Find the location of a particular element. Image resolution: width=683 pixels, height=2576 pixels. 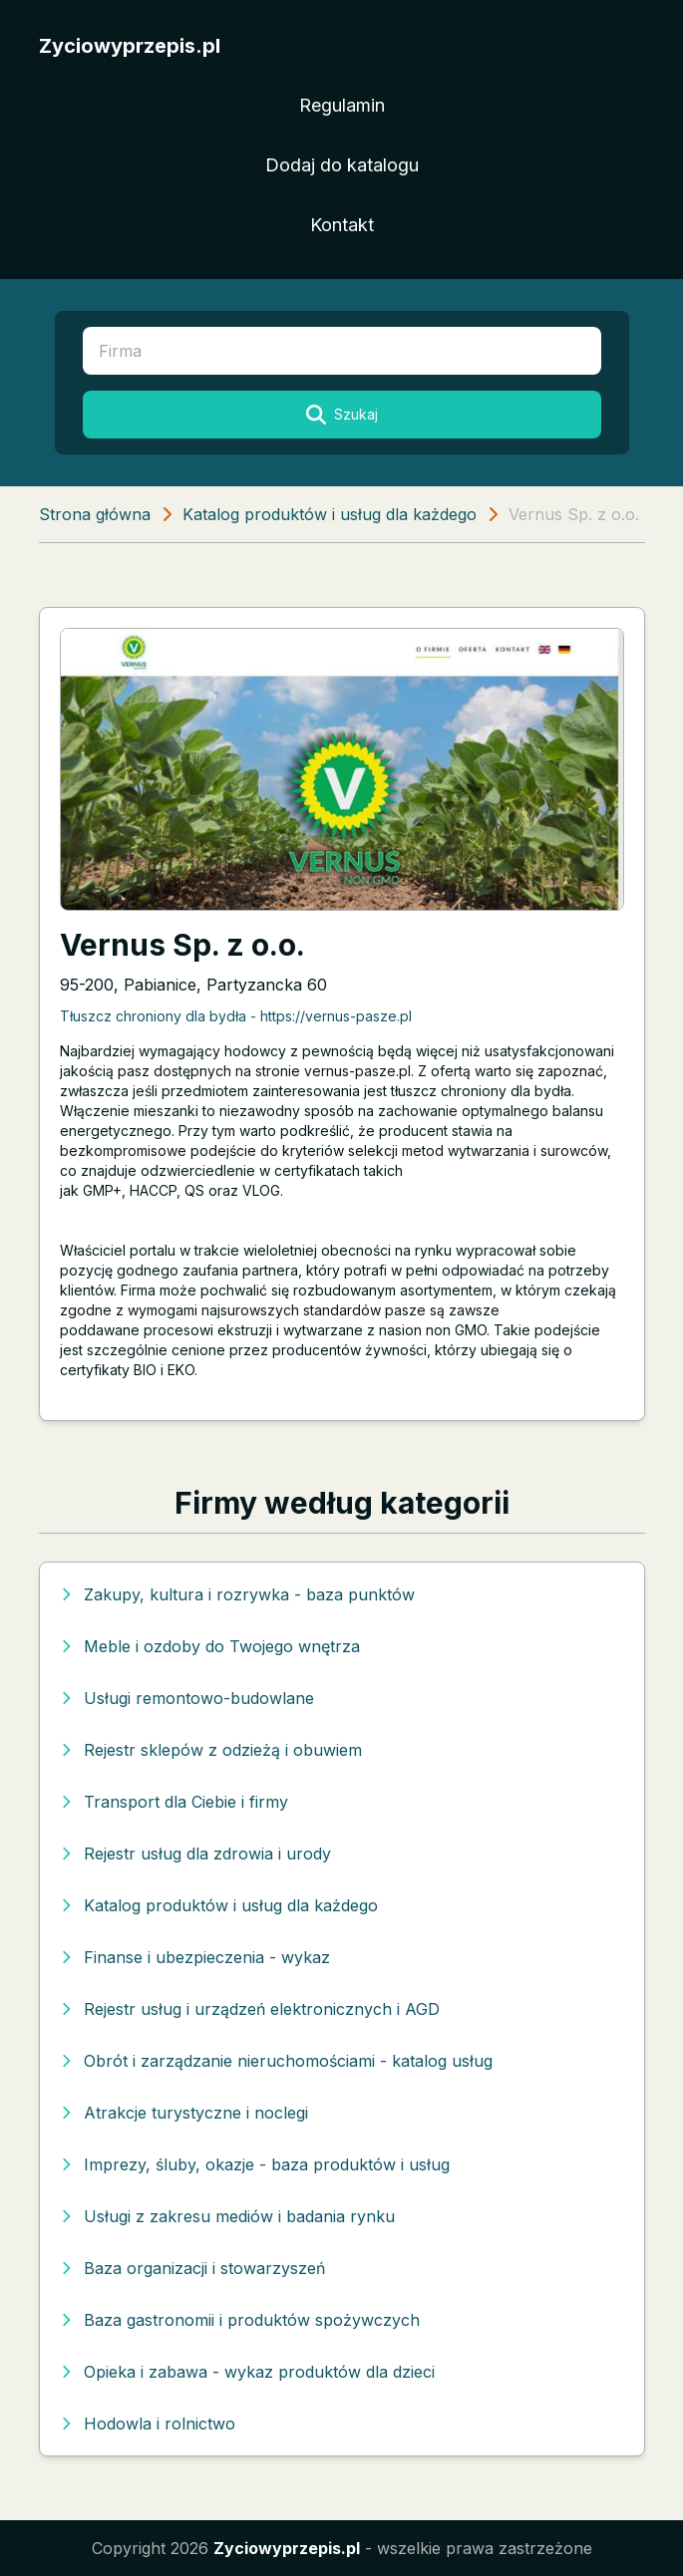

Strona główna is located at coordinates (95, 514).